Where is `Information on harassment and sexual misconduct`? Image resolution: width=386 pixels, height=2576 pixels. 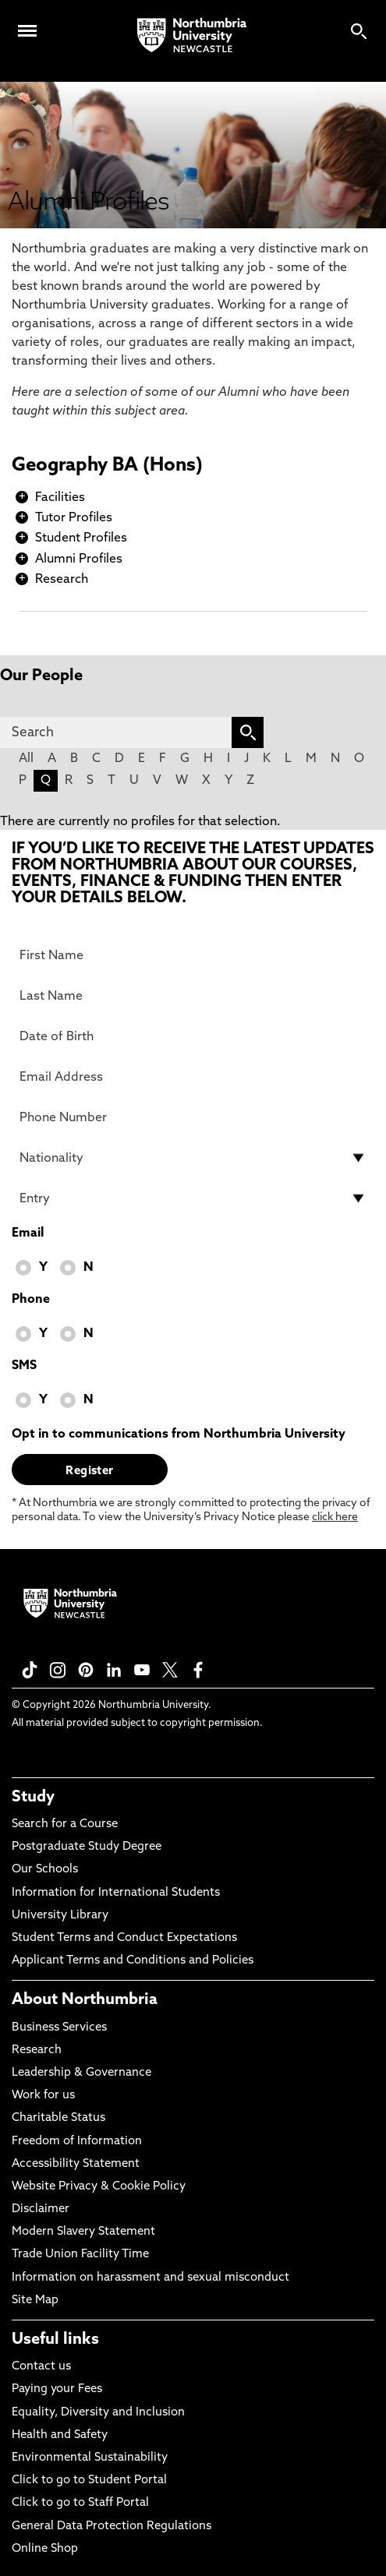 Information on harassment and sexual misconduct is located at coordinates (150, 2278).